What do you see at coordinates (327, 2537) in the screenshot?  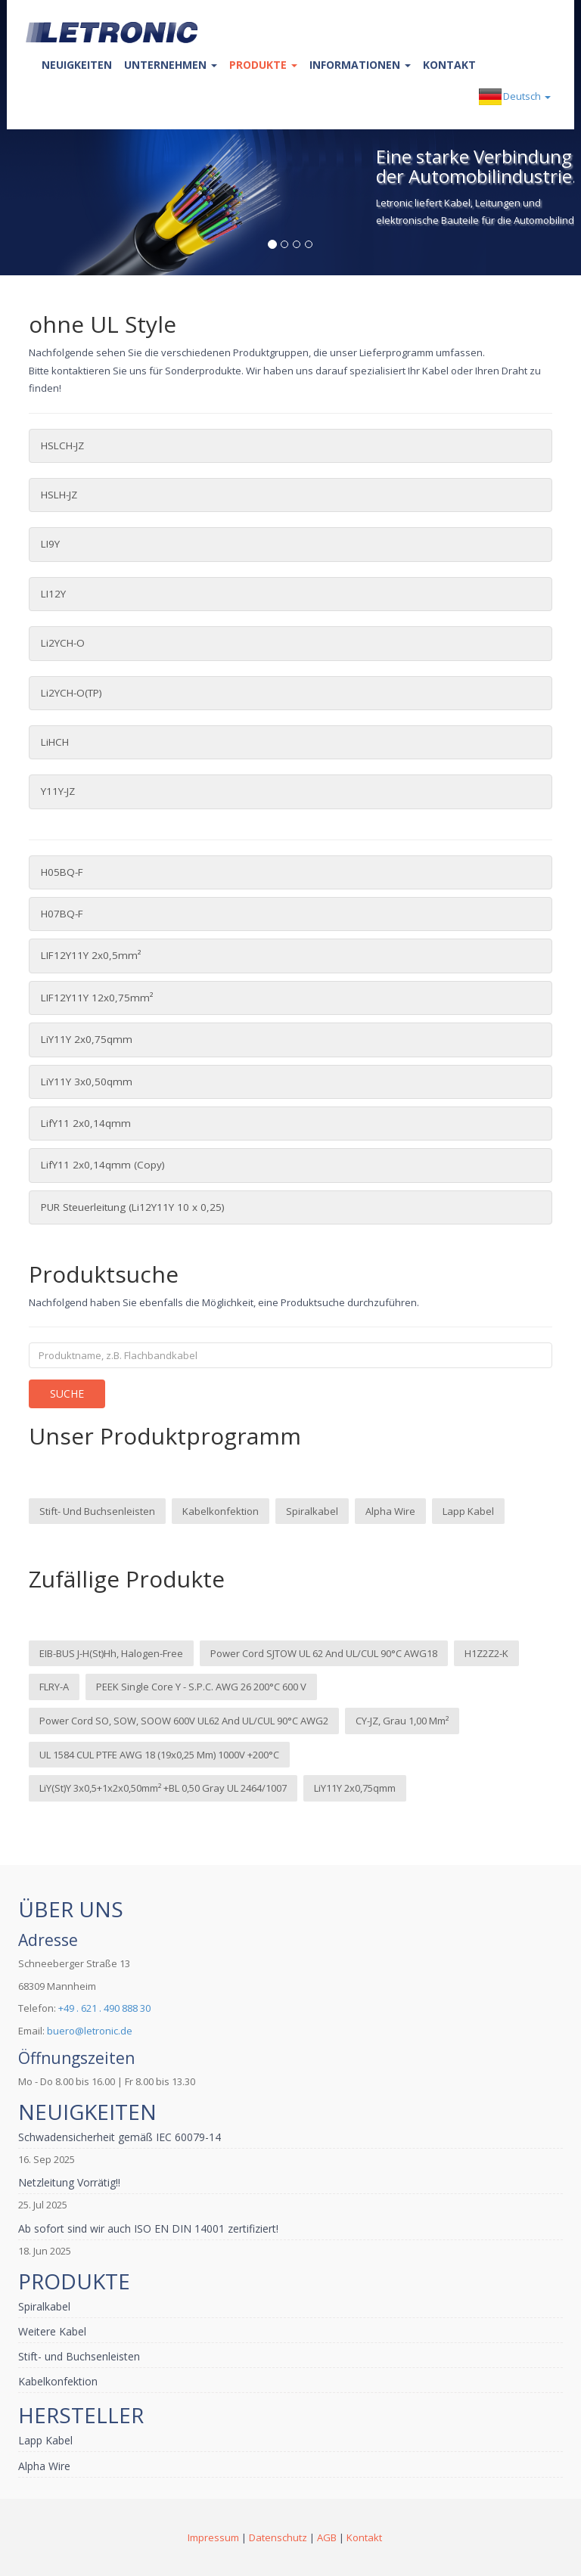 I see `AGB` at bounding box center [327, 2537].